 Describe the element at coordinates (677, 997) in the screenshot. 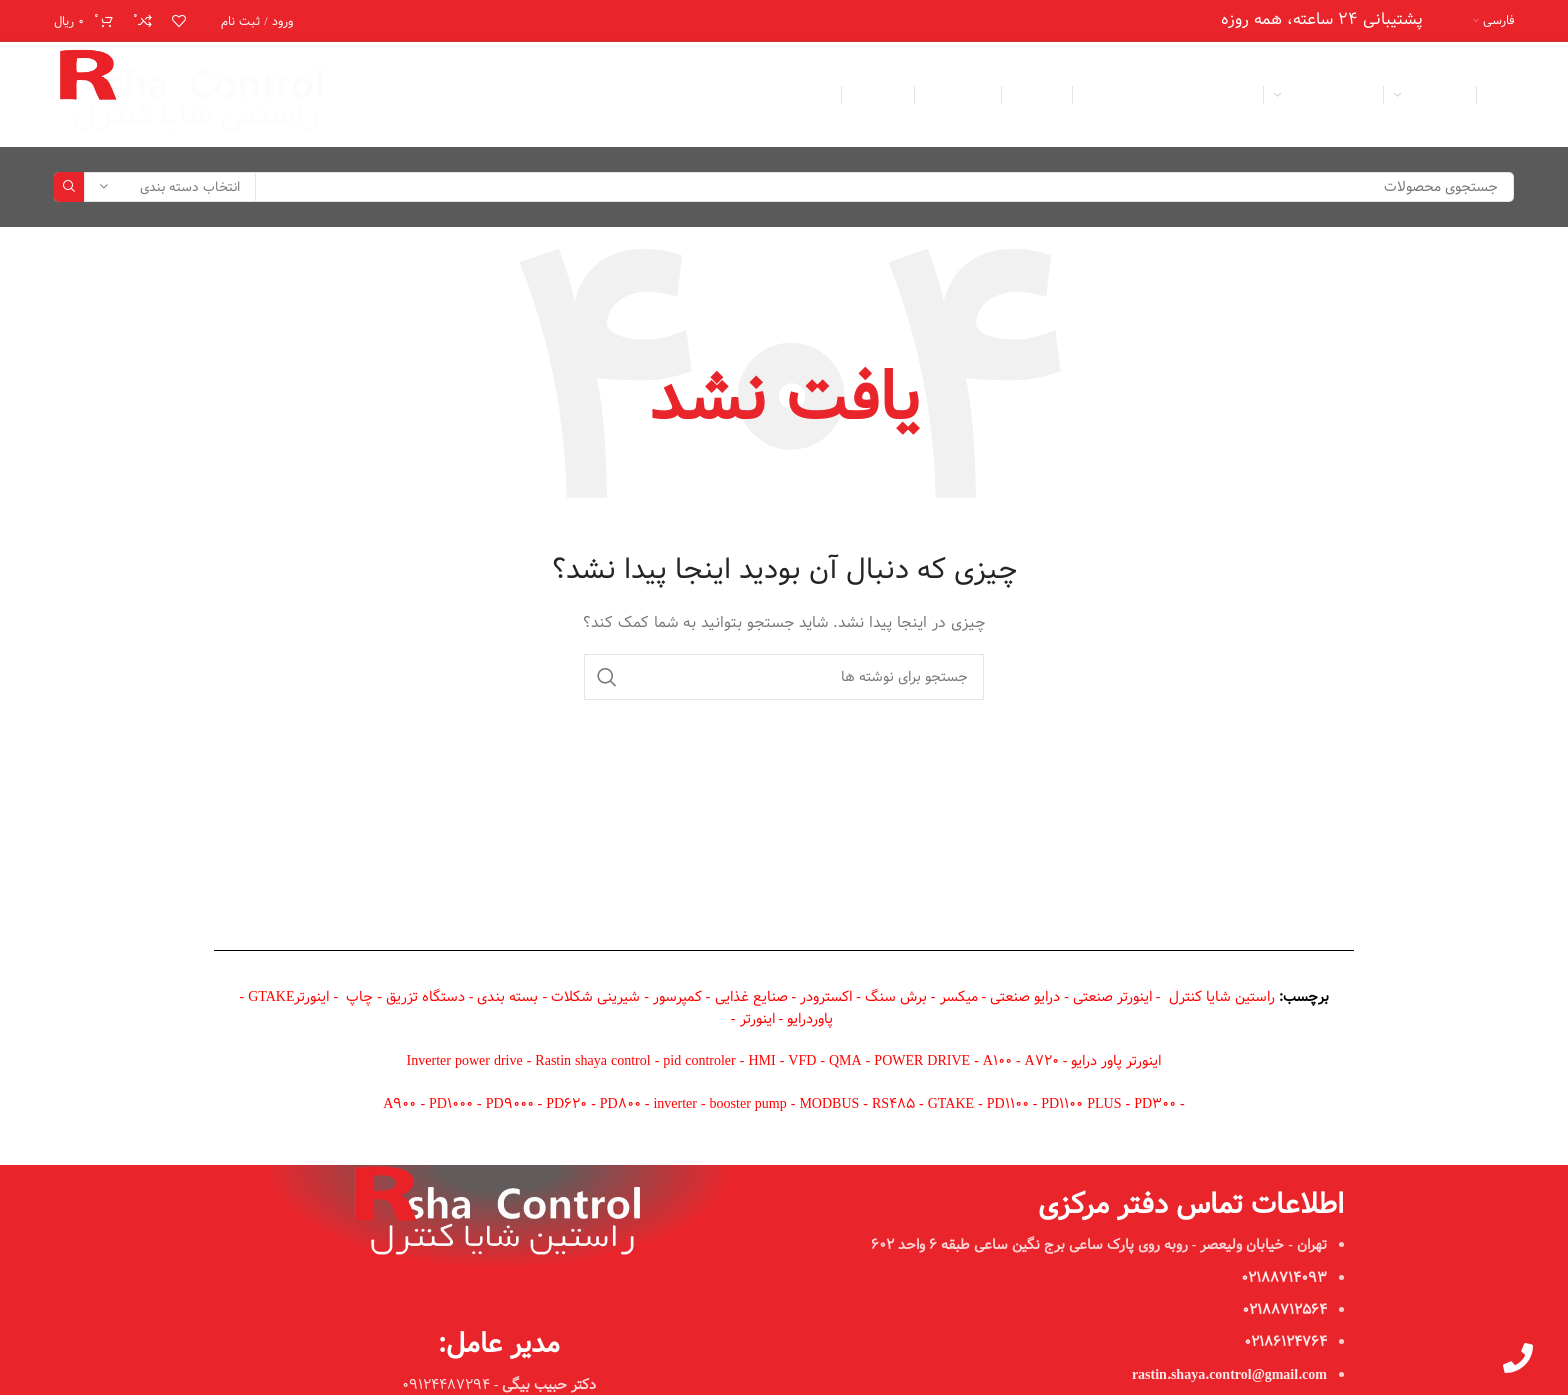

I see `کمپرسور` at that location.